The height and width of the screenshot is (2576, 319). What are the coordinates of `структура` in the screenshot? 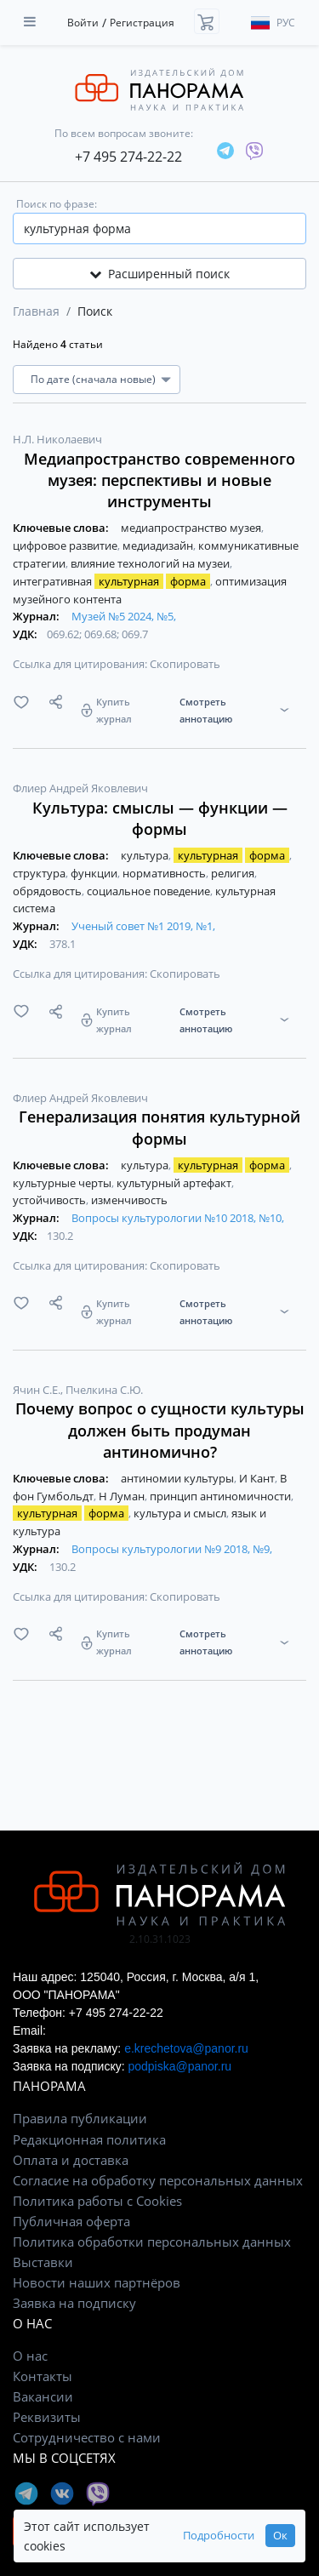 It's located at (40, 873).